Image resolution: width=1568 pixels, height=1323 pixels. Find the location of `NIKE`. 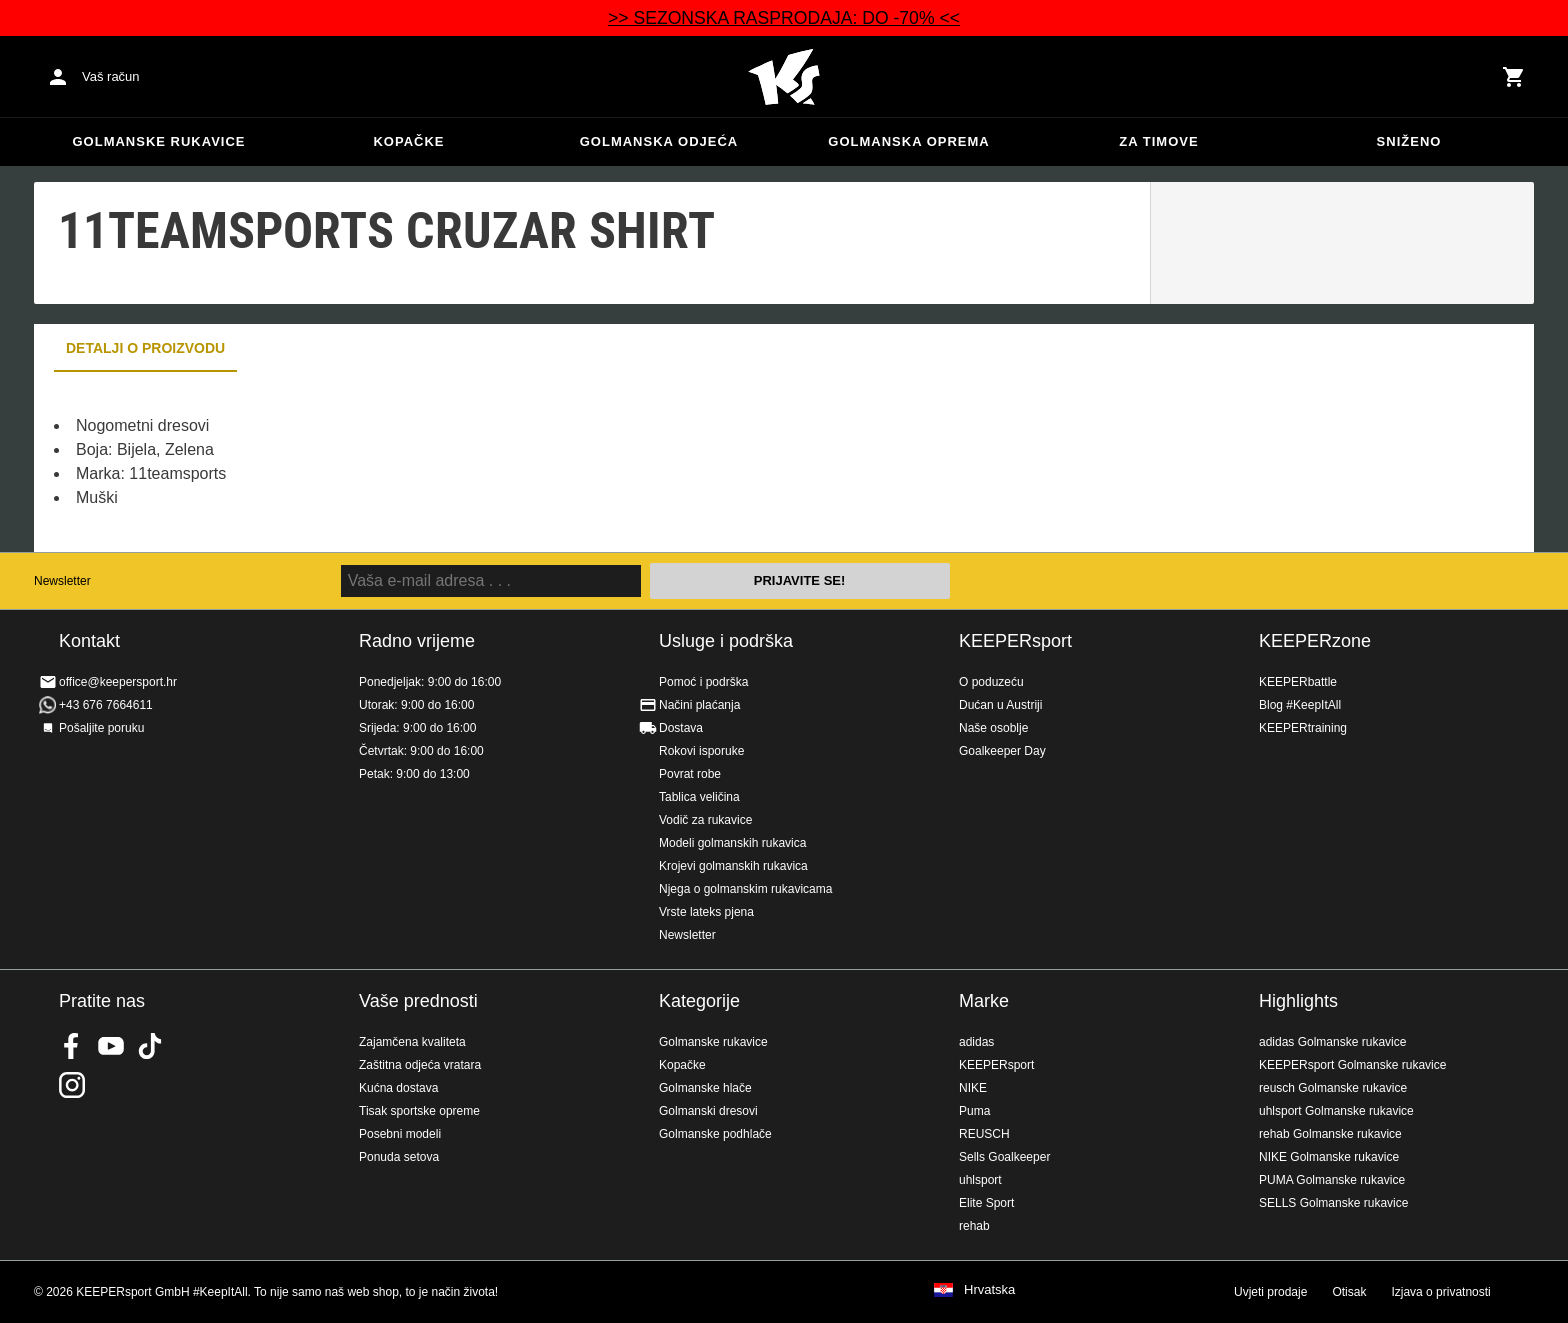

NIKE is located at coordinates (973, 1088).